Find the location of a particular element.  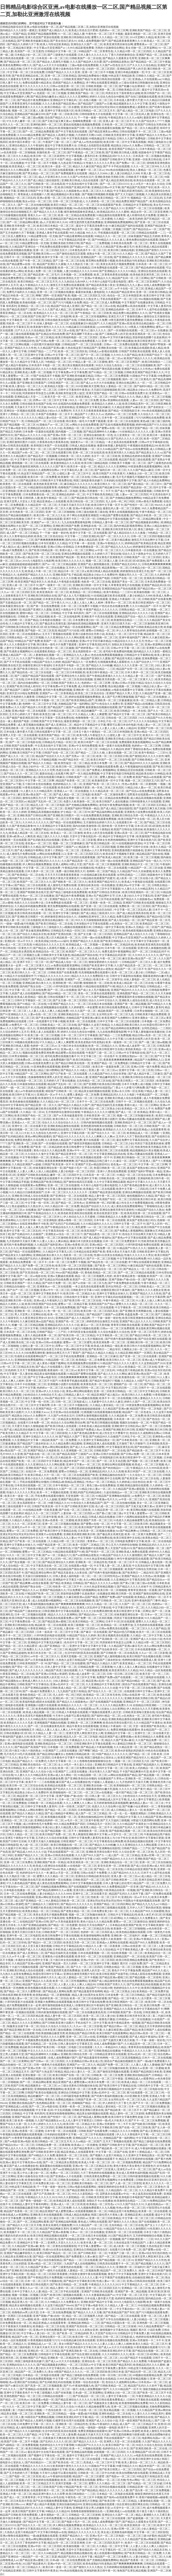

国产欧美日韩精品一区二区免费 is located at coordinates (68, 2284).